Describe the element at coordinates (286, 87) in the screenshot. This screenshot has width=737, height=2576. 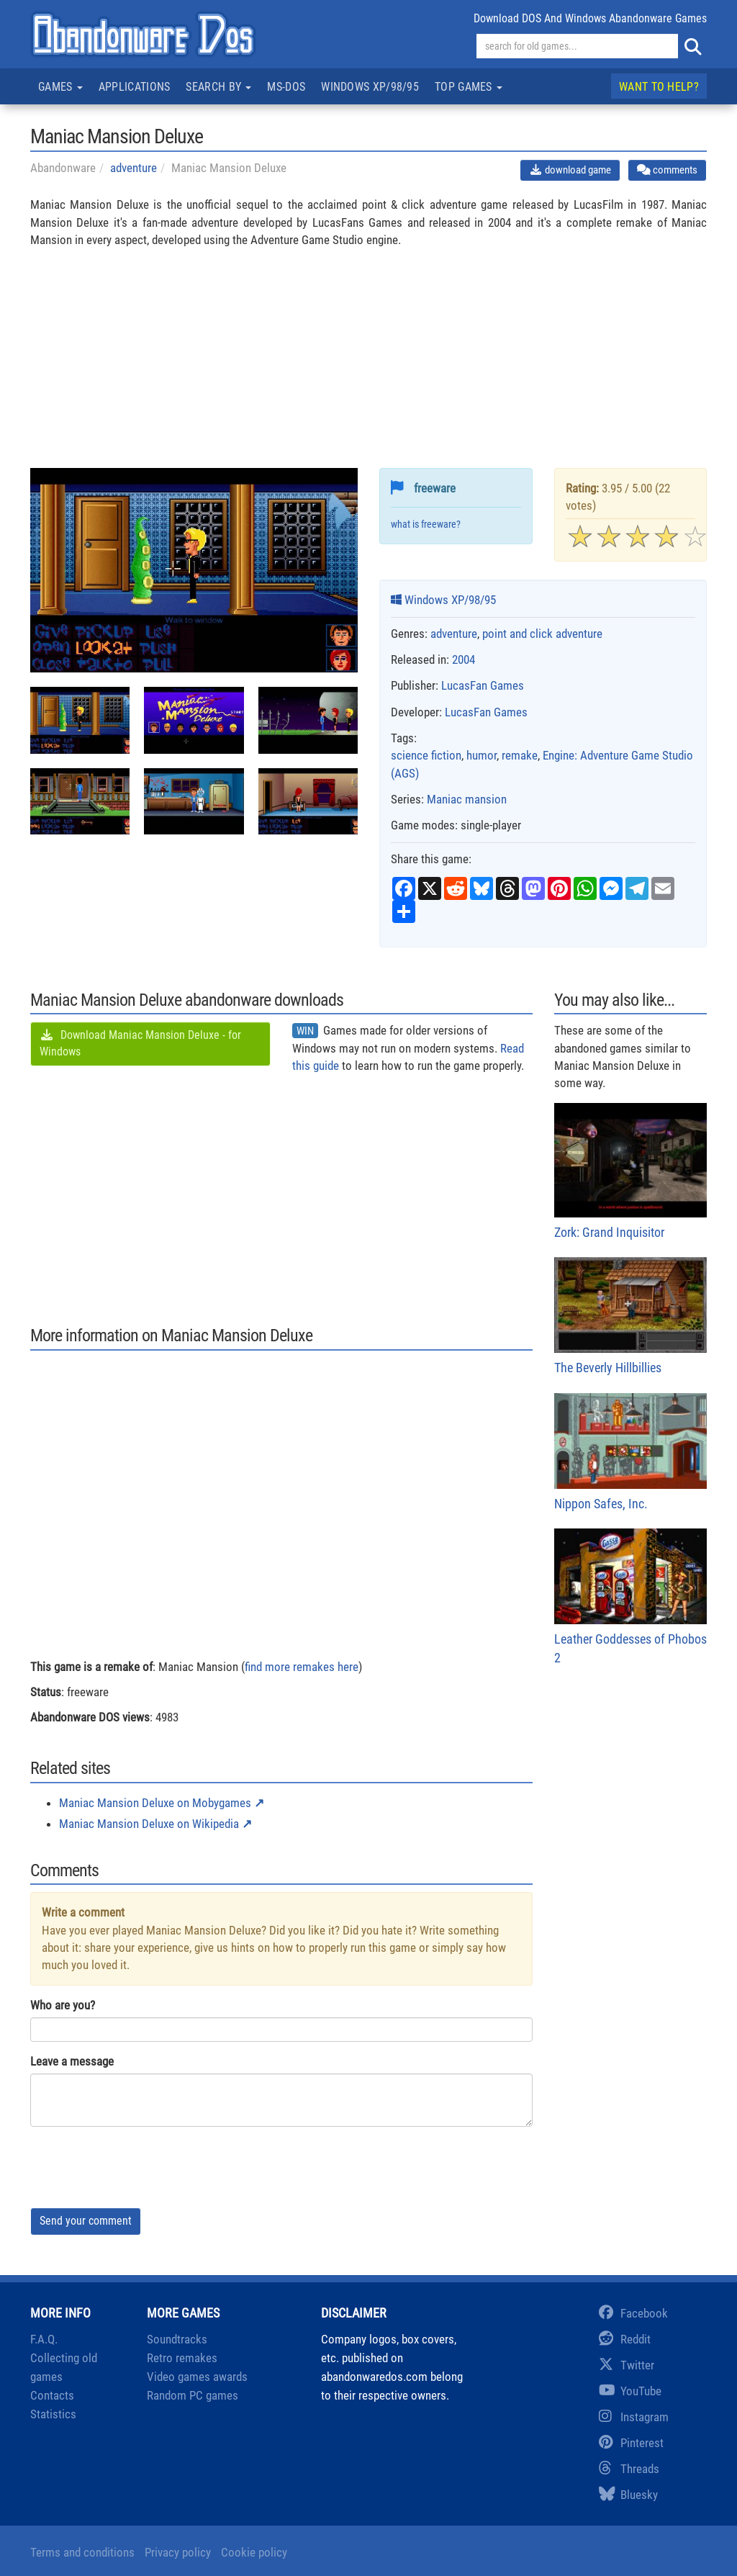
I see `MS-DOS` at that location.